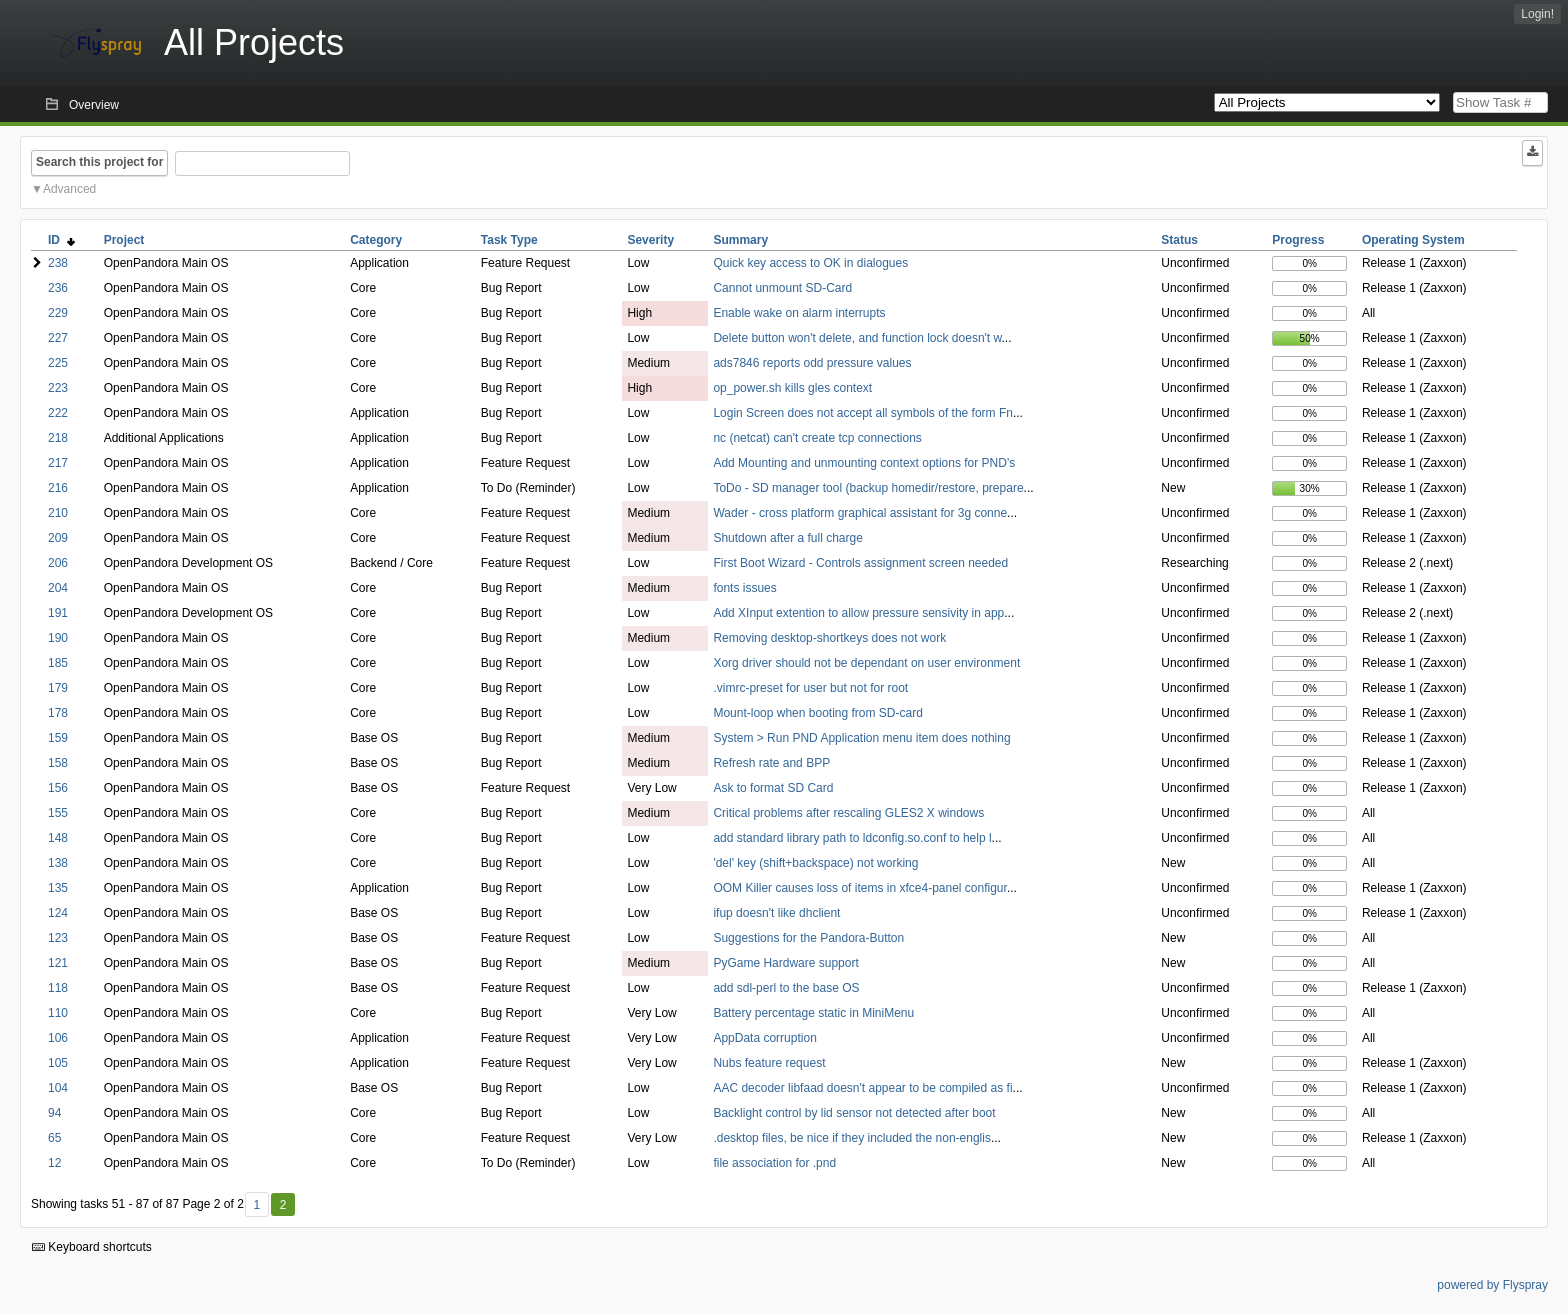 This screenshot has width=1568, height=1314. I want to click on Project, so click(124, 240).